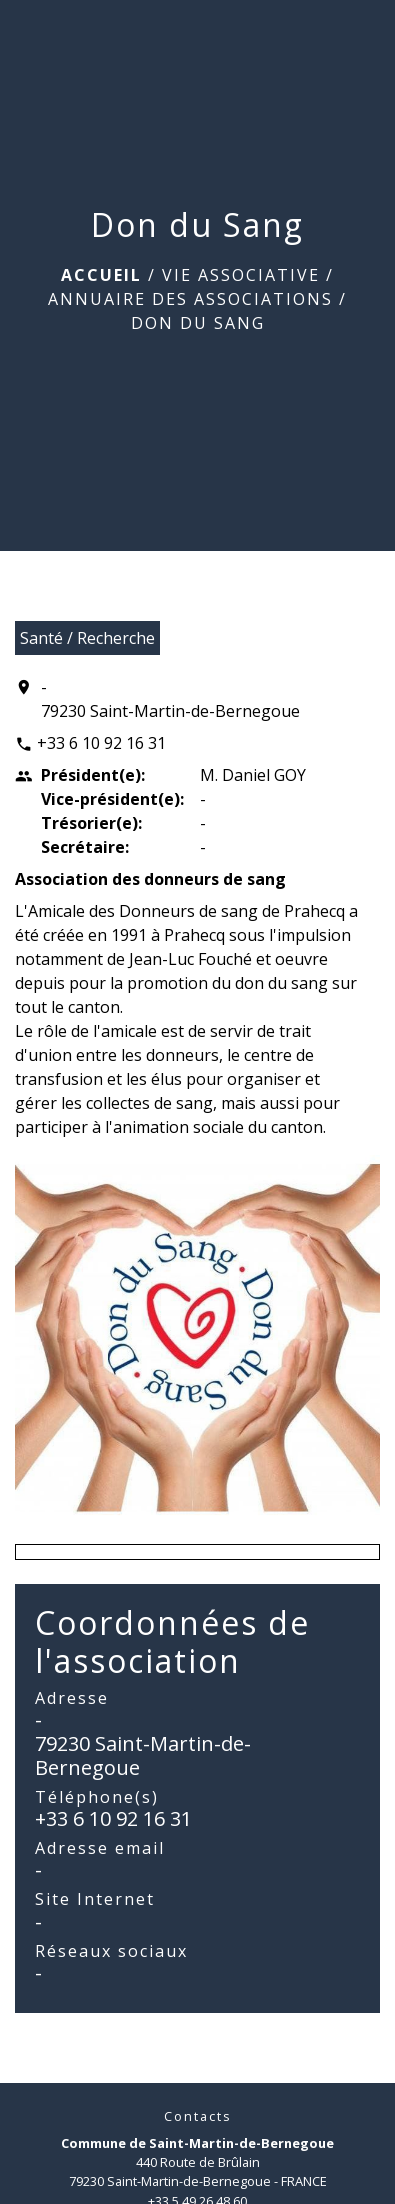 The image size is (395, 2204). What do you see at coordinates (190, 299) in the screenshot?
I see `Annuaire des associations` at bounding box center [190, 299].